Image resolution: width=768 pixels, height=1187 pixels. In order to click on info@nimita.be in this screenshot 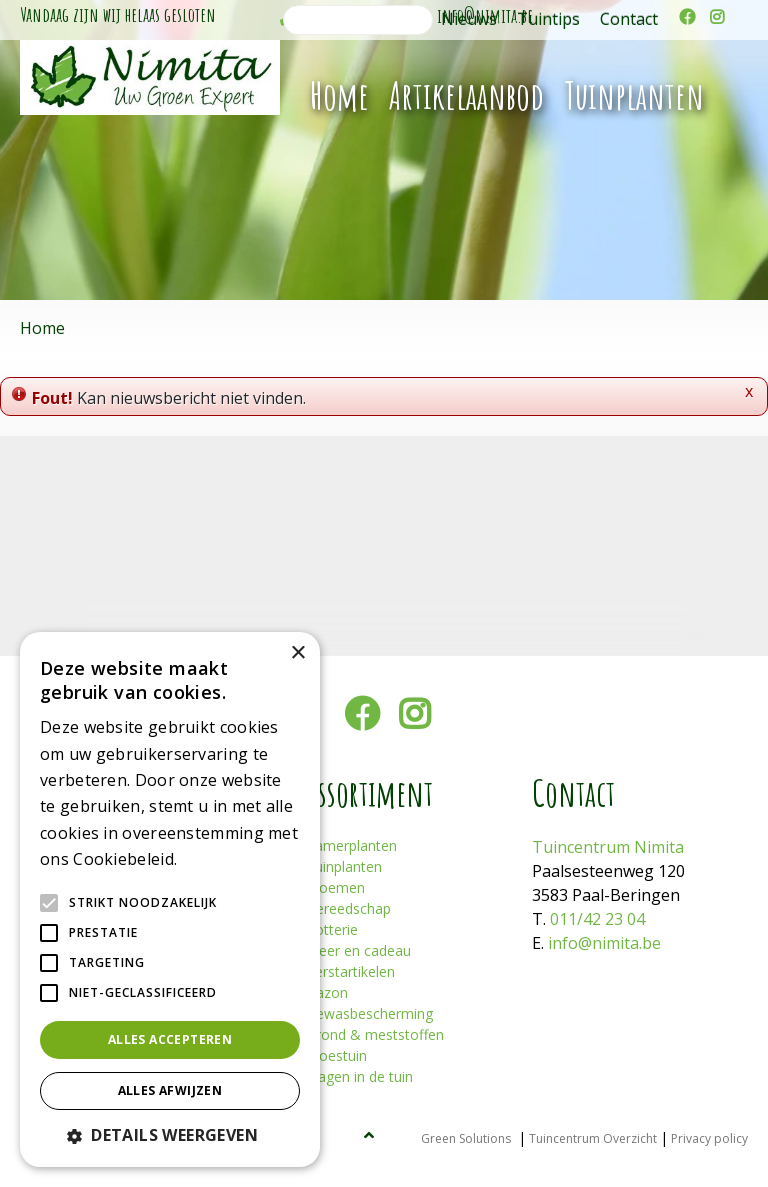, I will do `click(604, 943)`.